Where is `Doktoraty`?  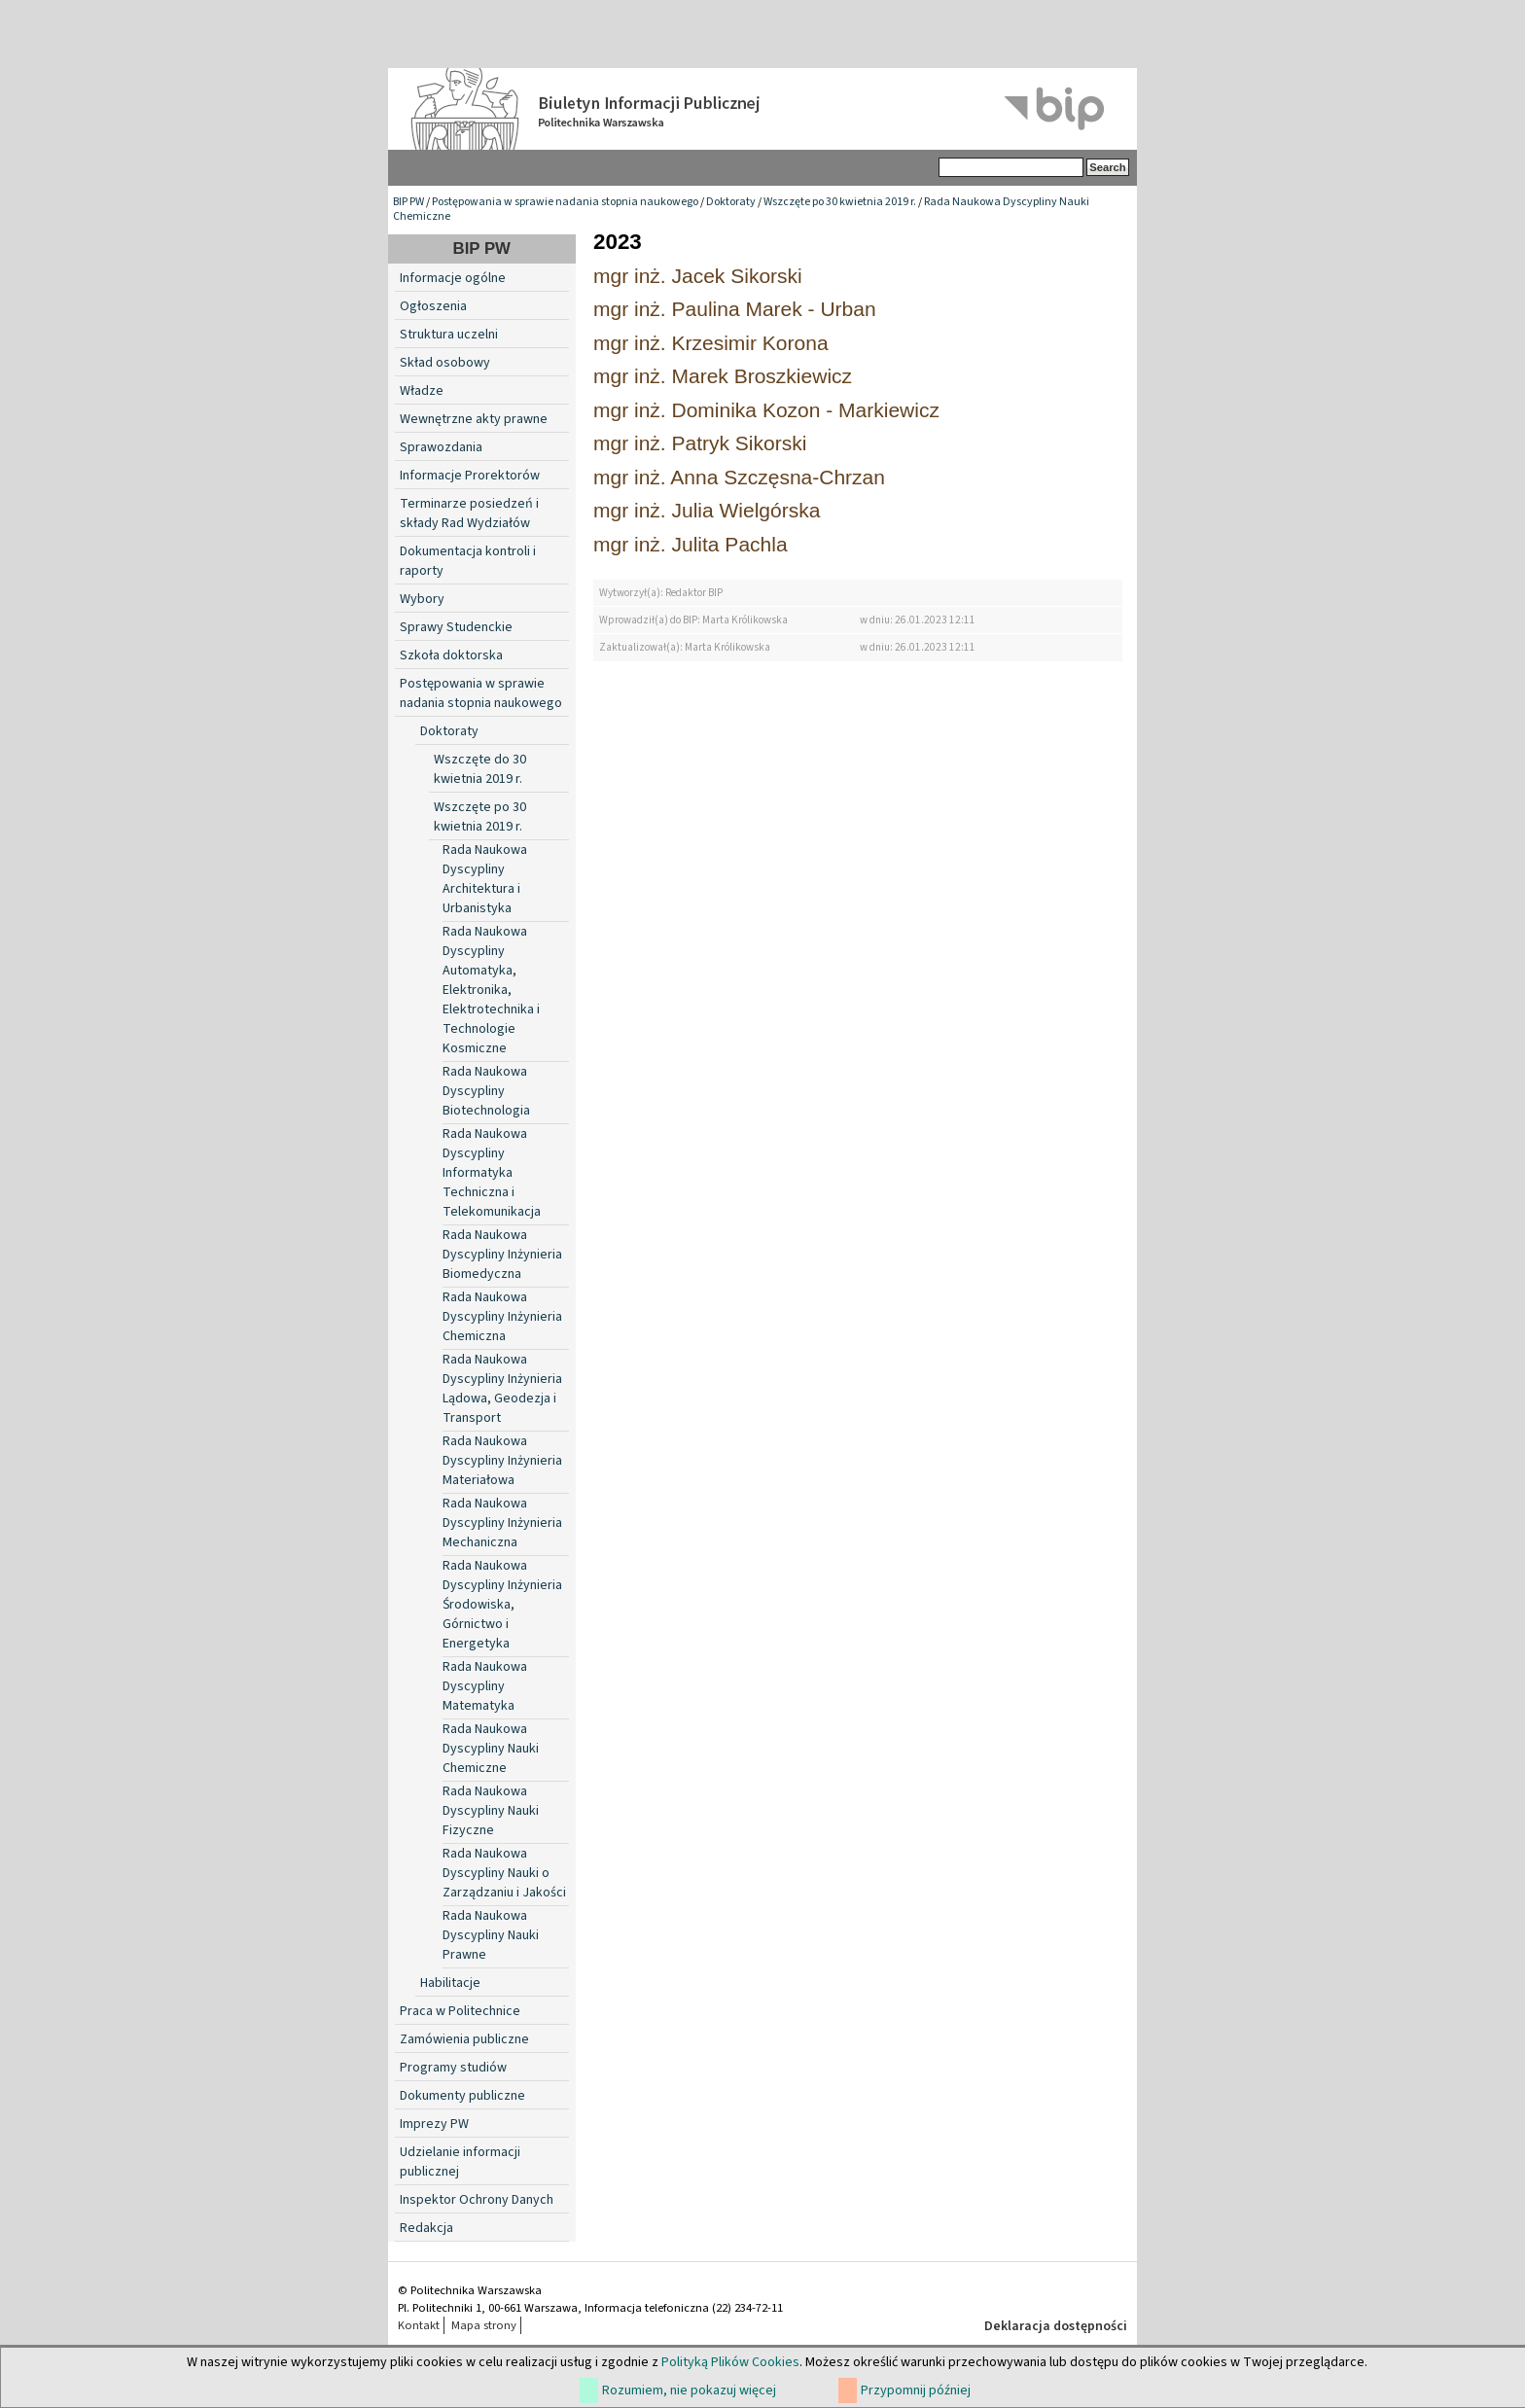
Doktoraty is located at coordinates (731, 202).